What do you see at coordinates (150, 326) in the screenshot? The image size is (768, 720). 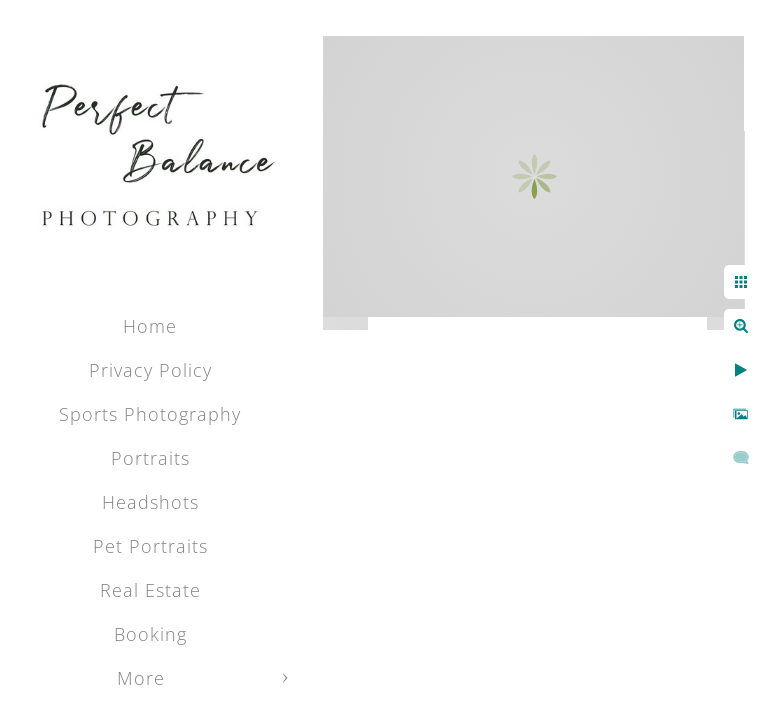 I see `Home` at bounding box center [150, 326].